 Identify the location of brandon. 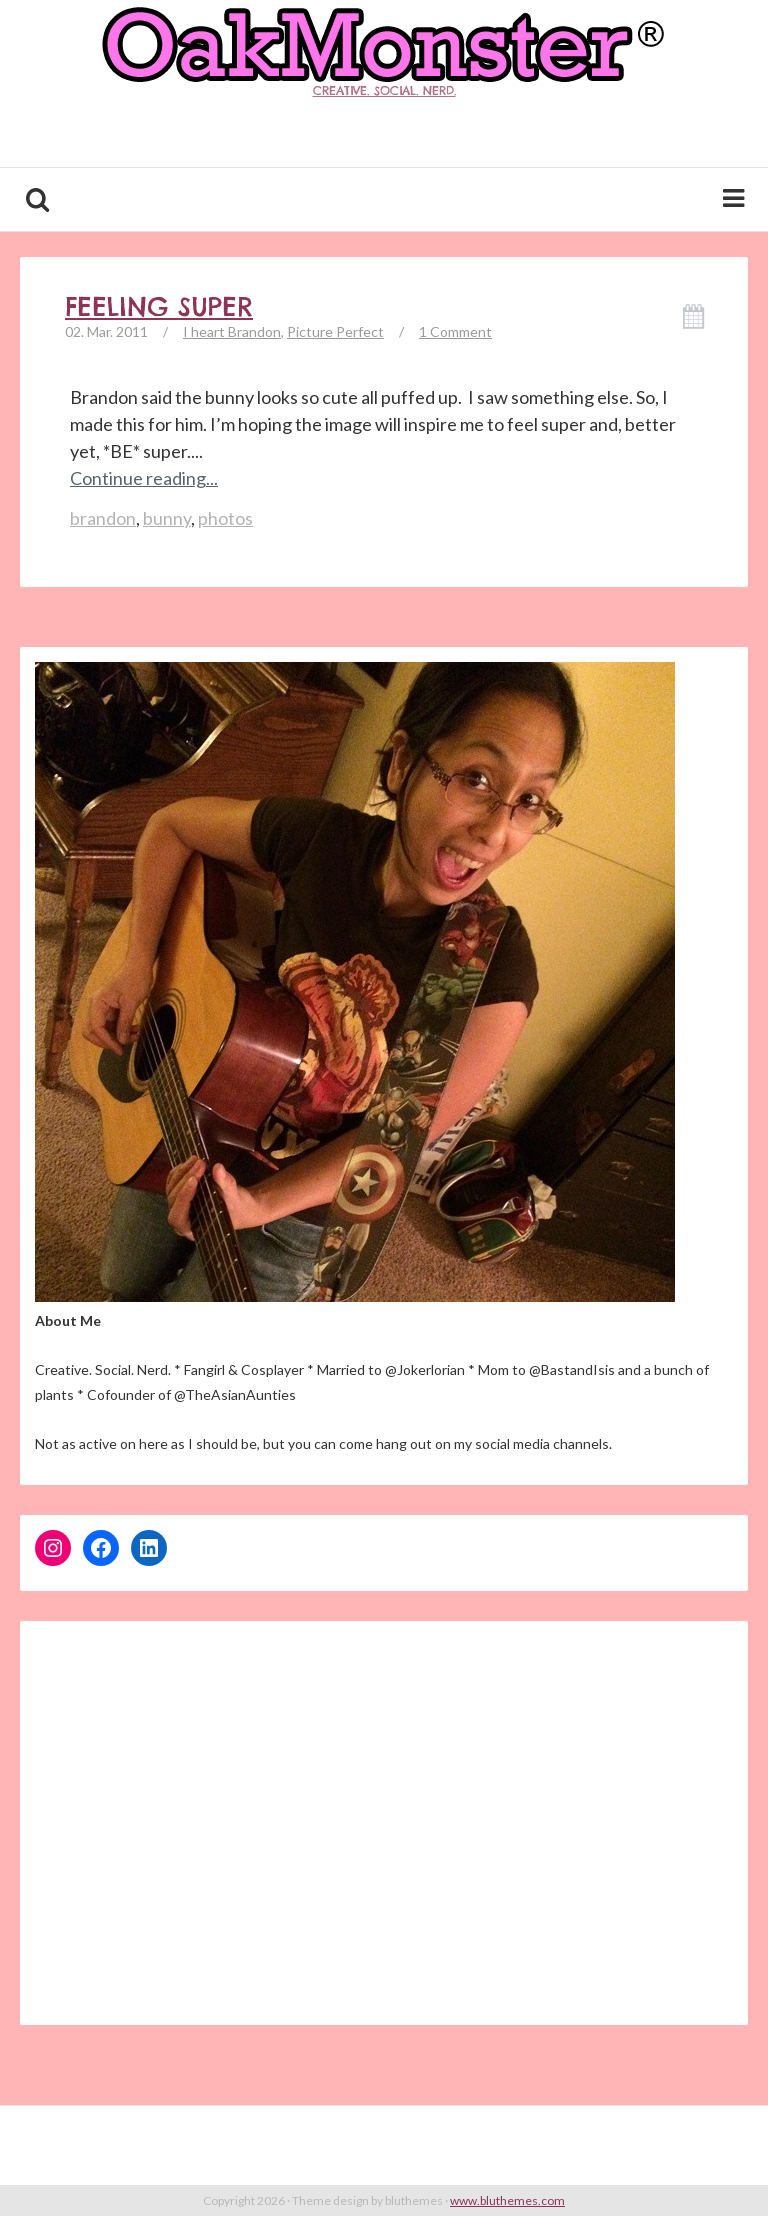
(103, 518).